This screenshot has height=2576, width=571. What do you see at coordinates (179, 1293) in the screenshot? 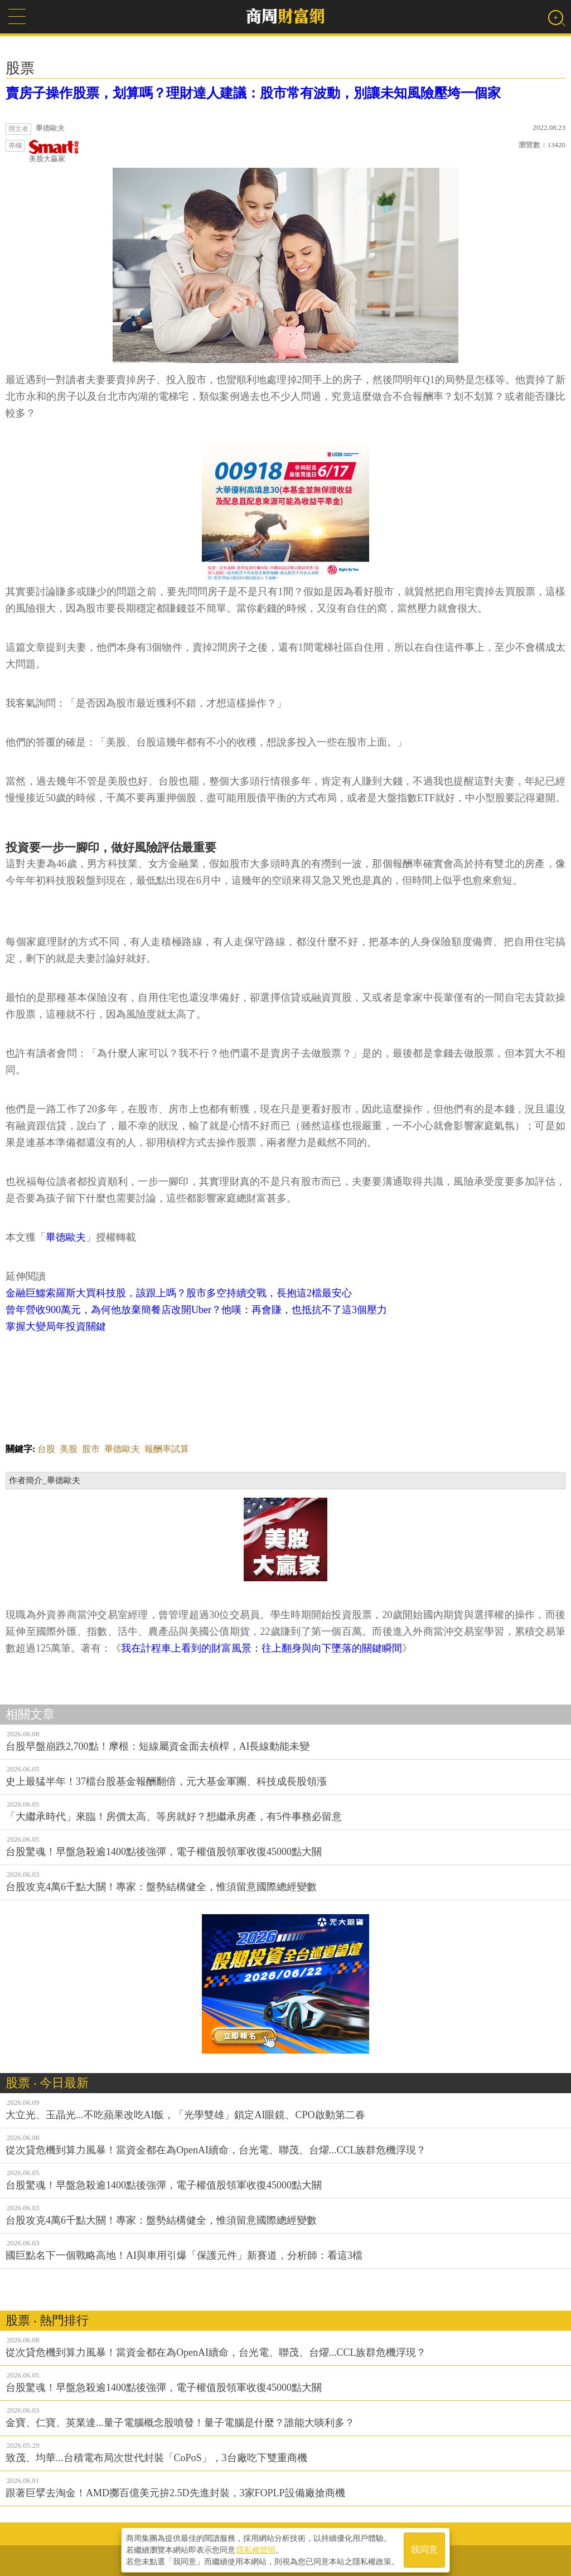
I see `金融巨鱷索羅斯大買科技股，該跟上嗎？股市多空持續交戰，長抱這2檔最安心` at bounding box center [179, 1293].